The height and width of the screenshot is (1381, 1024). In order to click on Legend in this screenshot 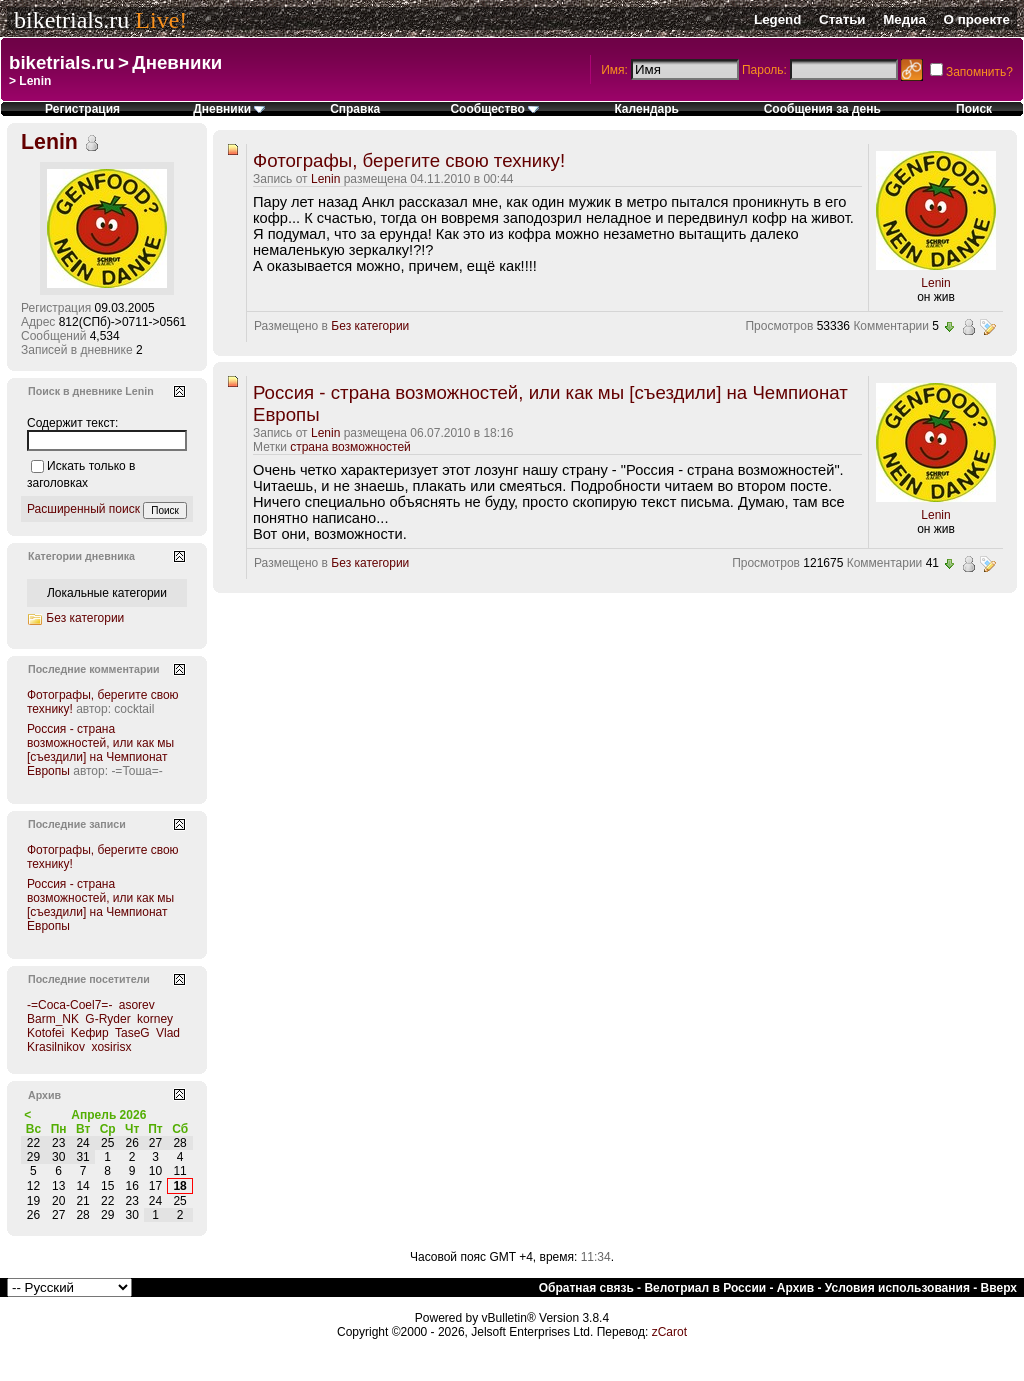, I will do `click(777, 19)`.